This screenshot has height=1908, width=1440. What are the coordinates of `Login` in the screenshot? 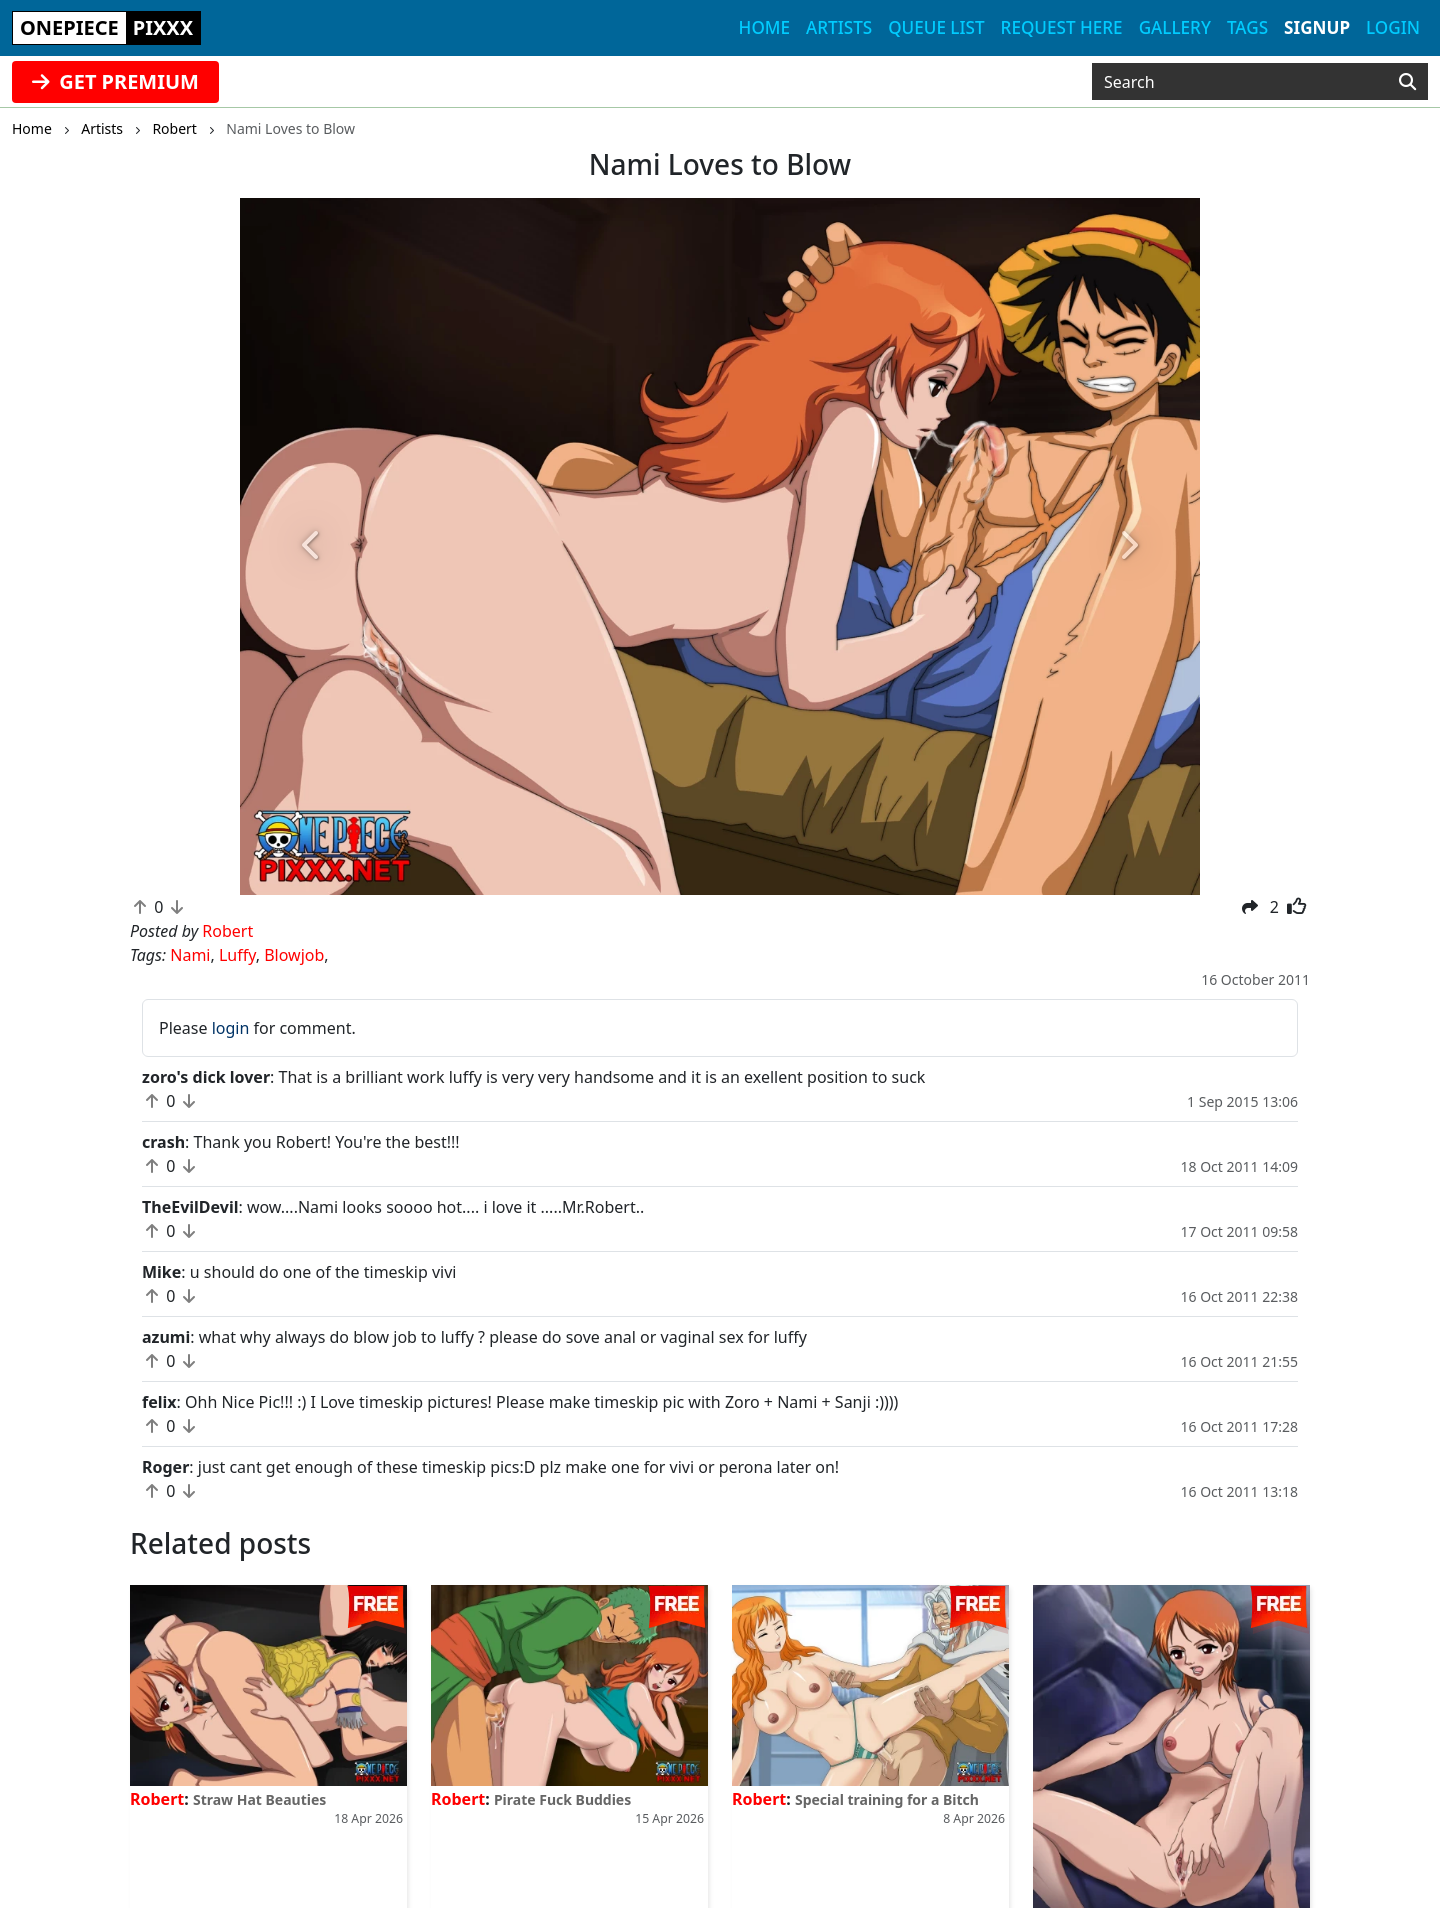 It's located at (1393, 27).